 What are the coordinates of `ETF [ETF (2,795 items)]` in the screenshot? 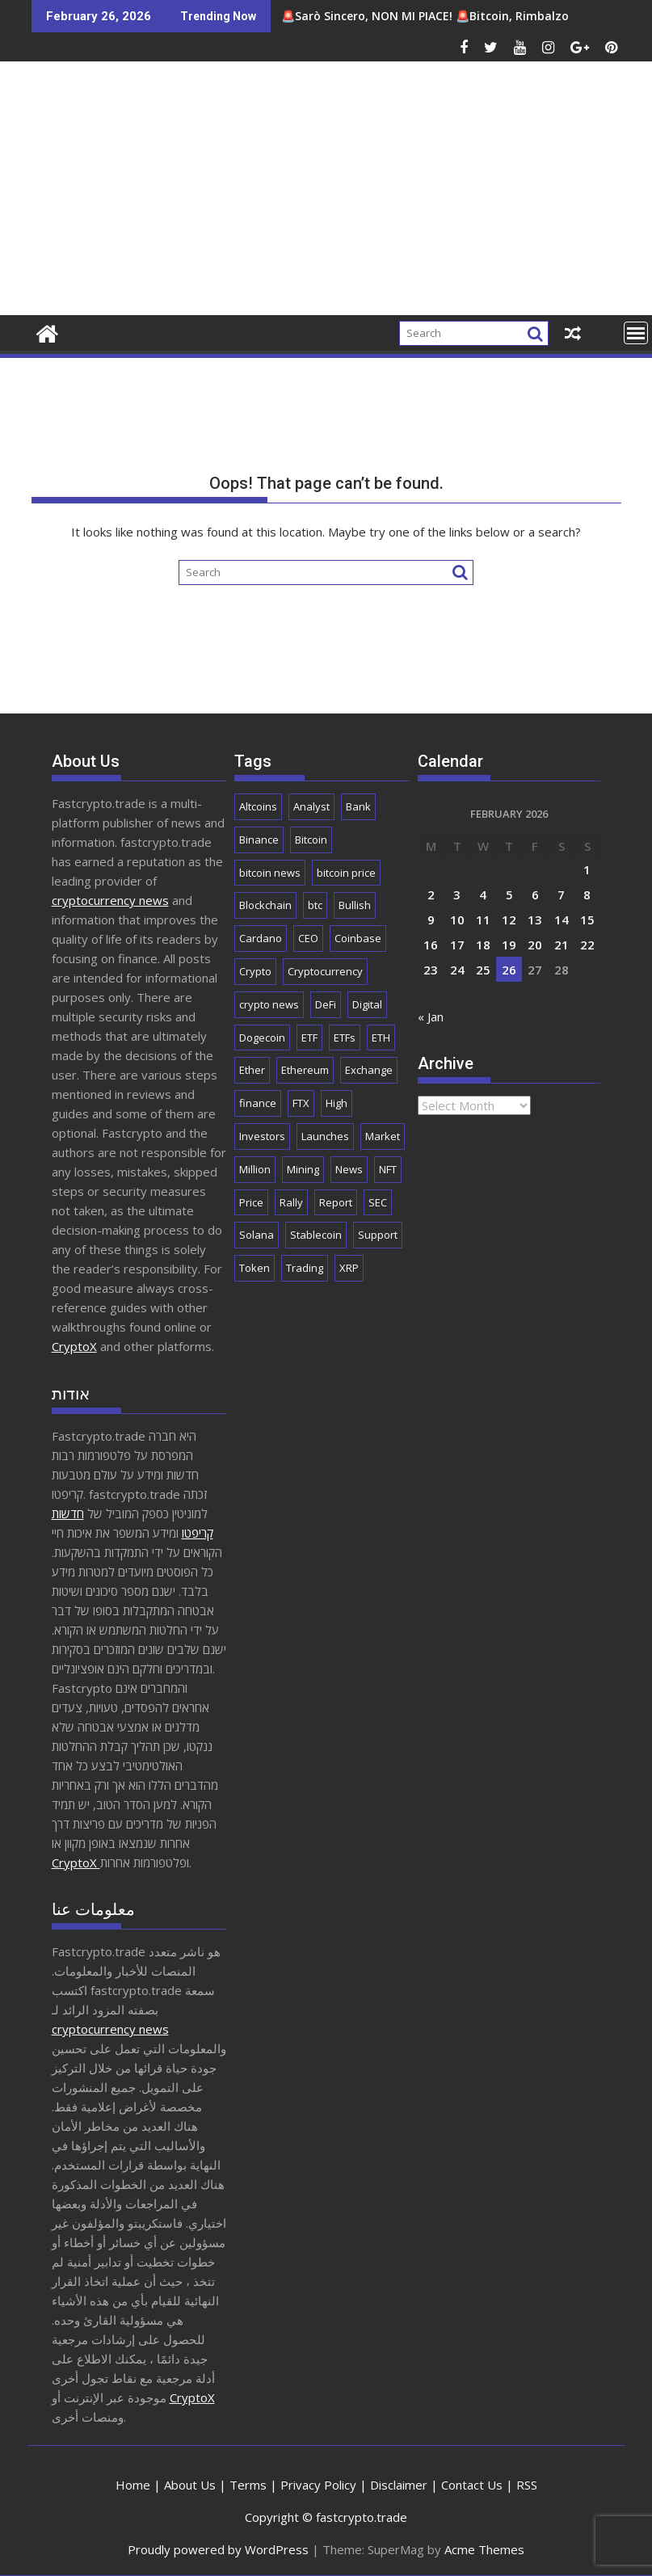 It's located at (309, 1037).